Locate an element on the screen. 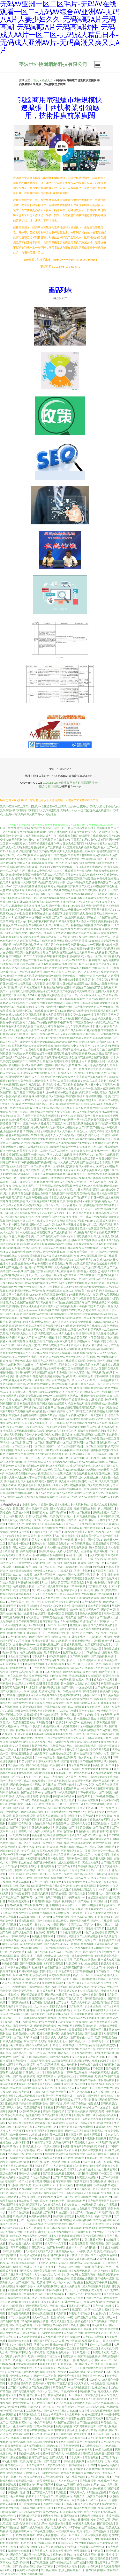 The height and width of the screenshot is (2576, 120). 91视频免费版黄 is located at coordinates (103, 1772).